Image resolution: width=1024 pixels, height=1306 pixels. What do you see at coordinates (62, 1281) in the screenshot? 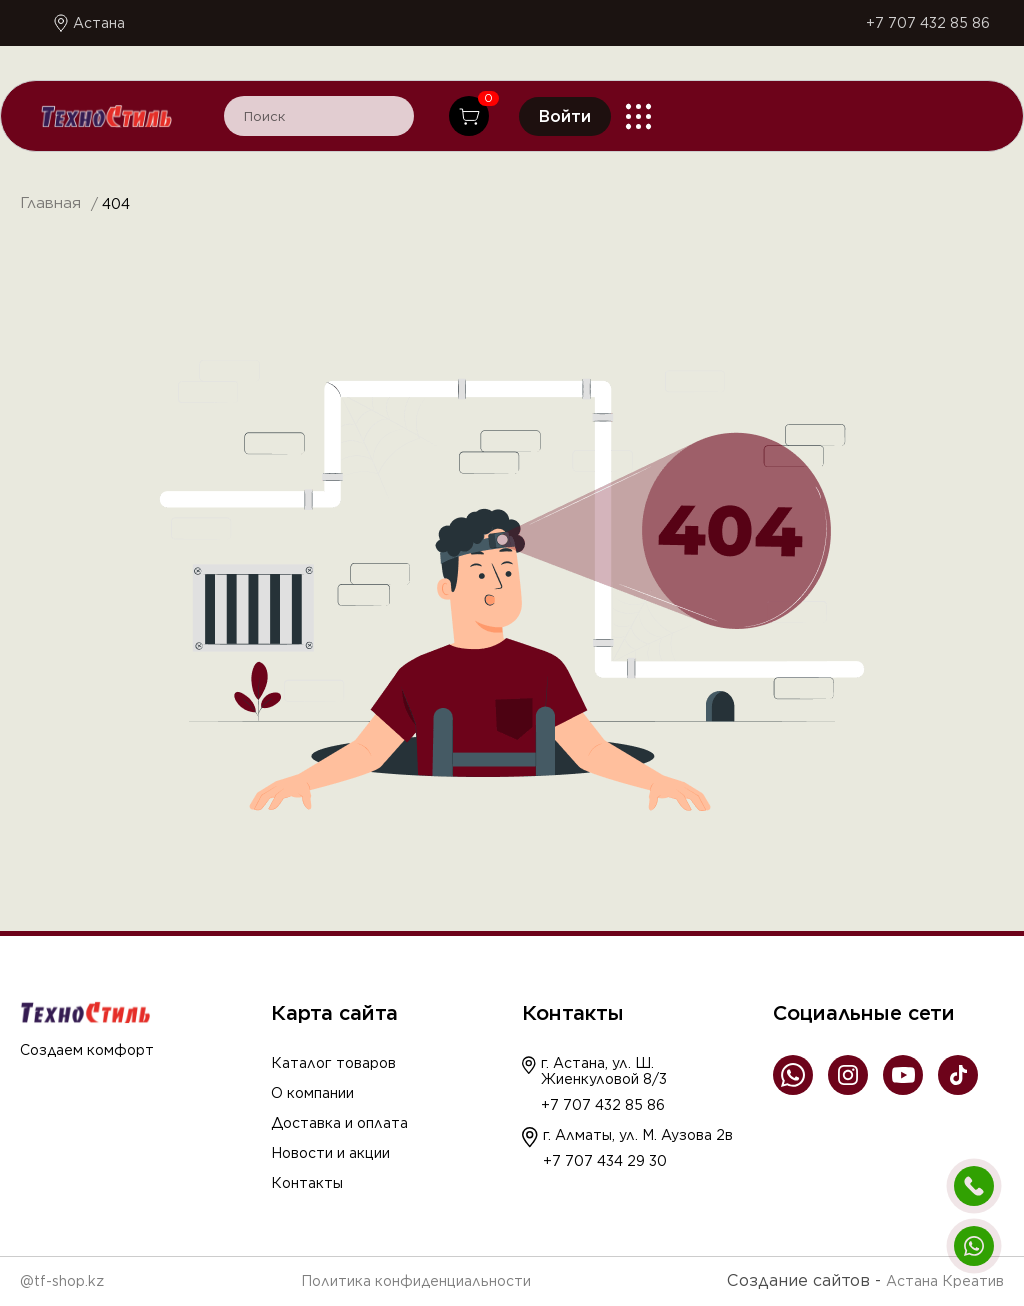
I see `@tf-shop.kz` at bounding box center [62, 1281].